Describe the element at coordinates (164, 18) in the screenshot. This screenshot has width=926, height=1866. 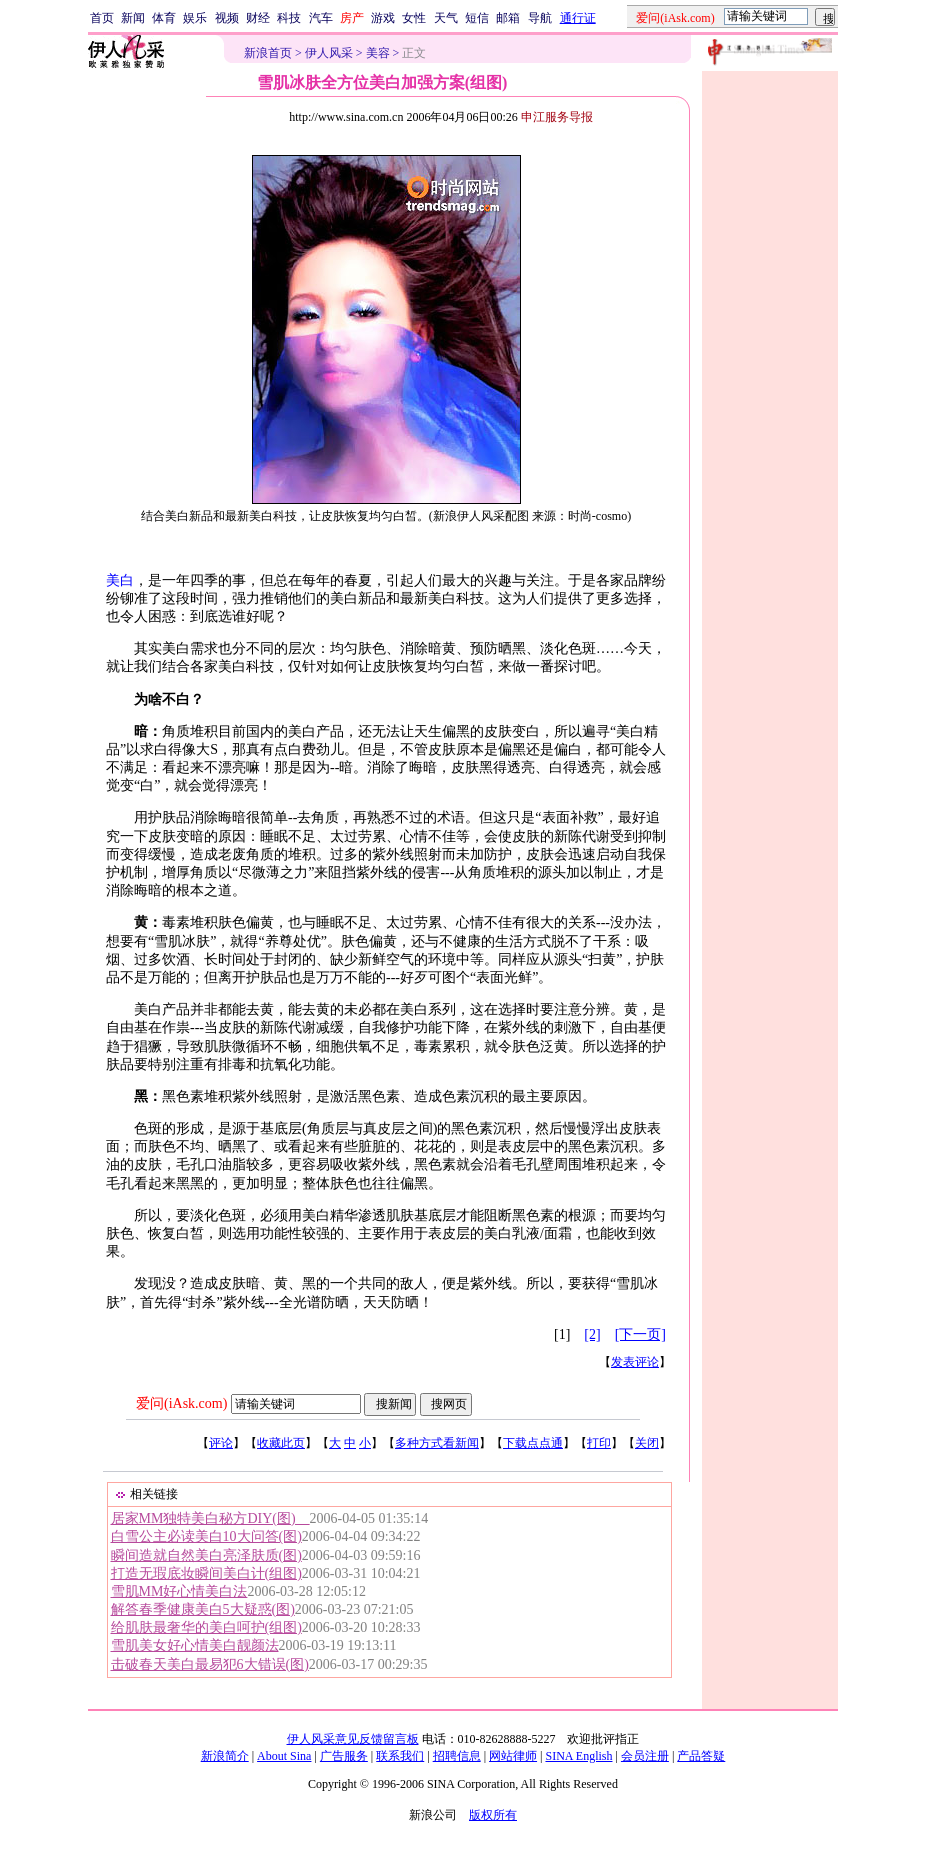
I see `体育` at that location.